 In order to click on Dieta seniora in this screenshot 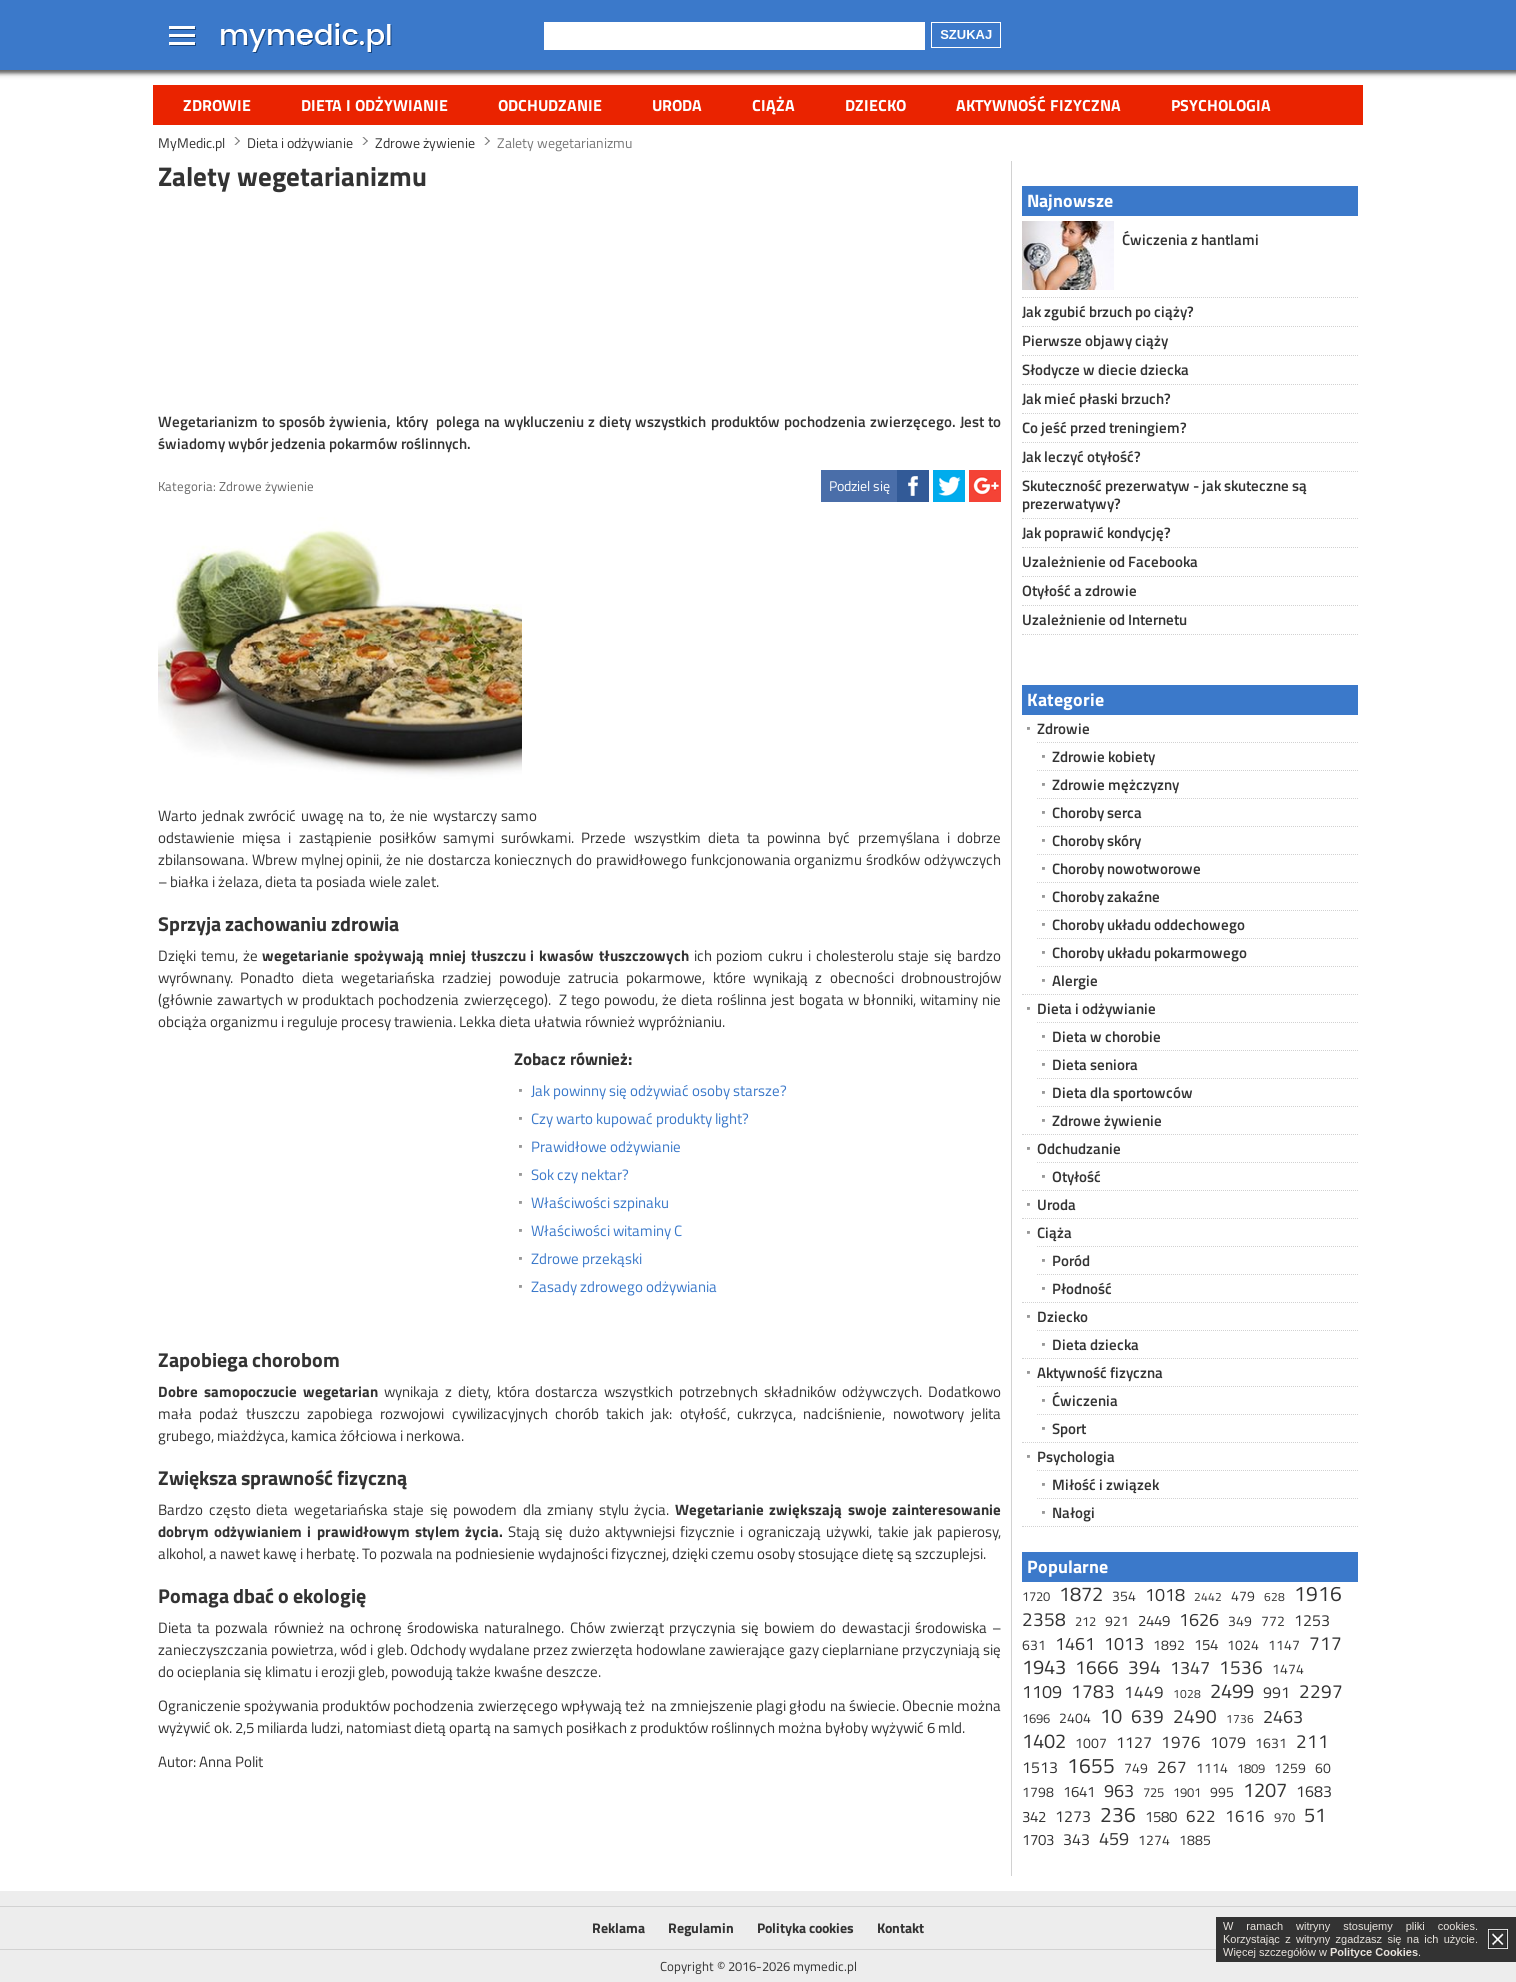, I will do `click(1095, 1064)`.